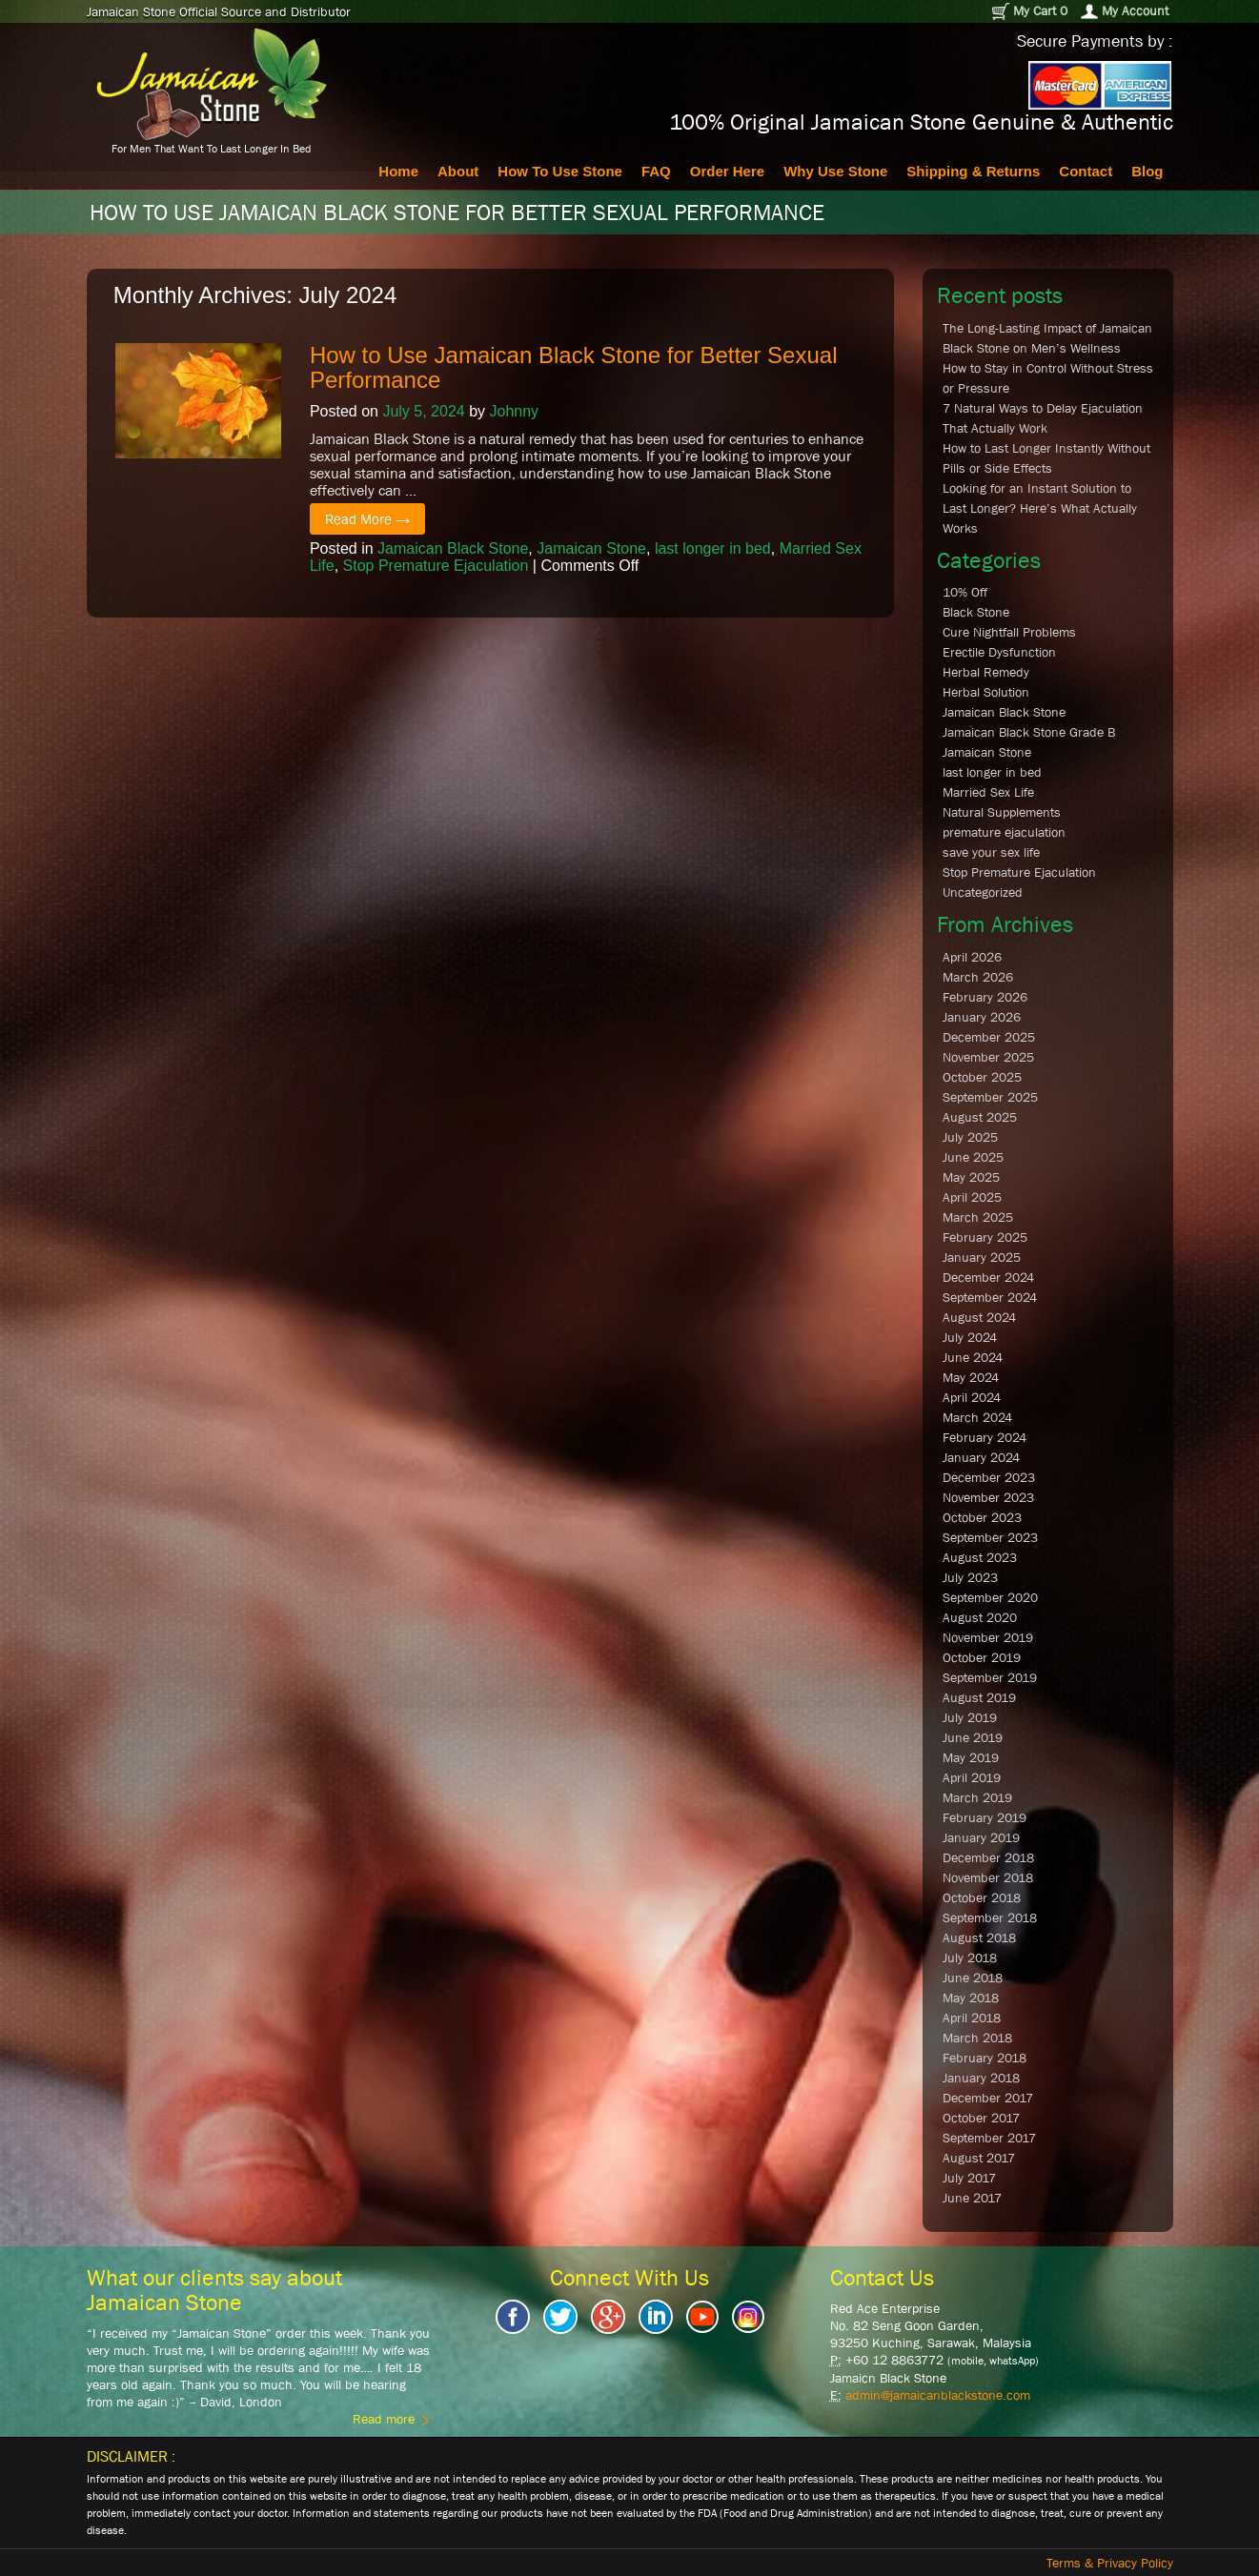 Image resolution: width=1259 pixels, height=2576 pixels. What do you see at coordinates (970, 1137) in the screenshot?
I see `July 2025` at bounding box center [970, 1137].